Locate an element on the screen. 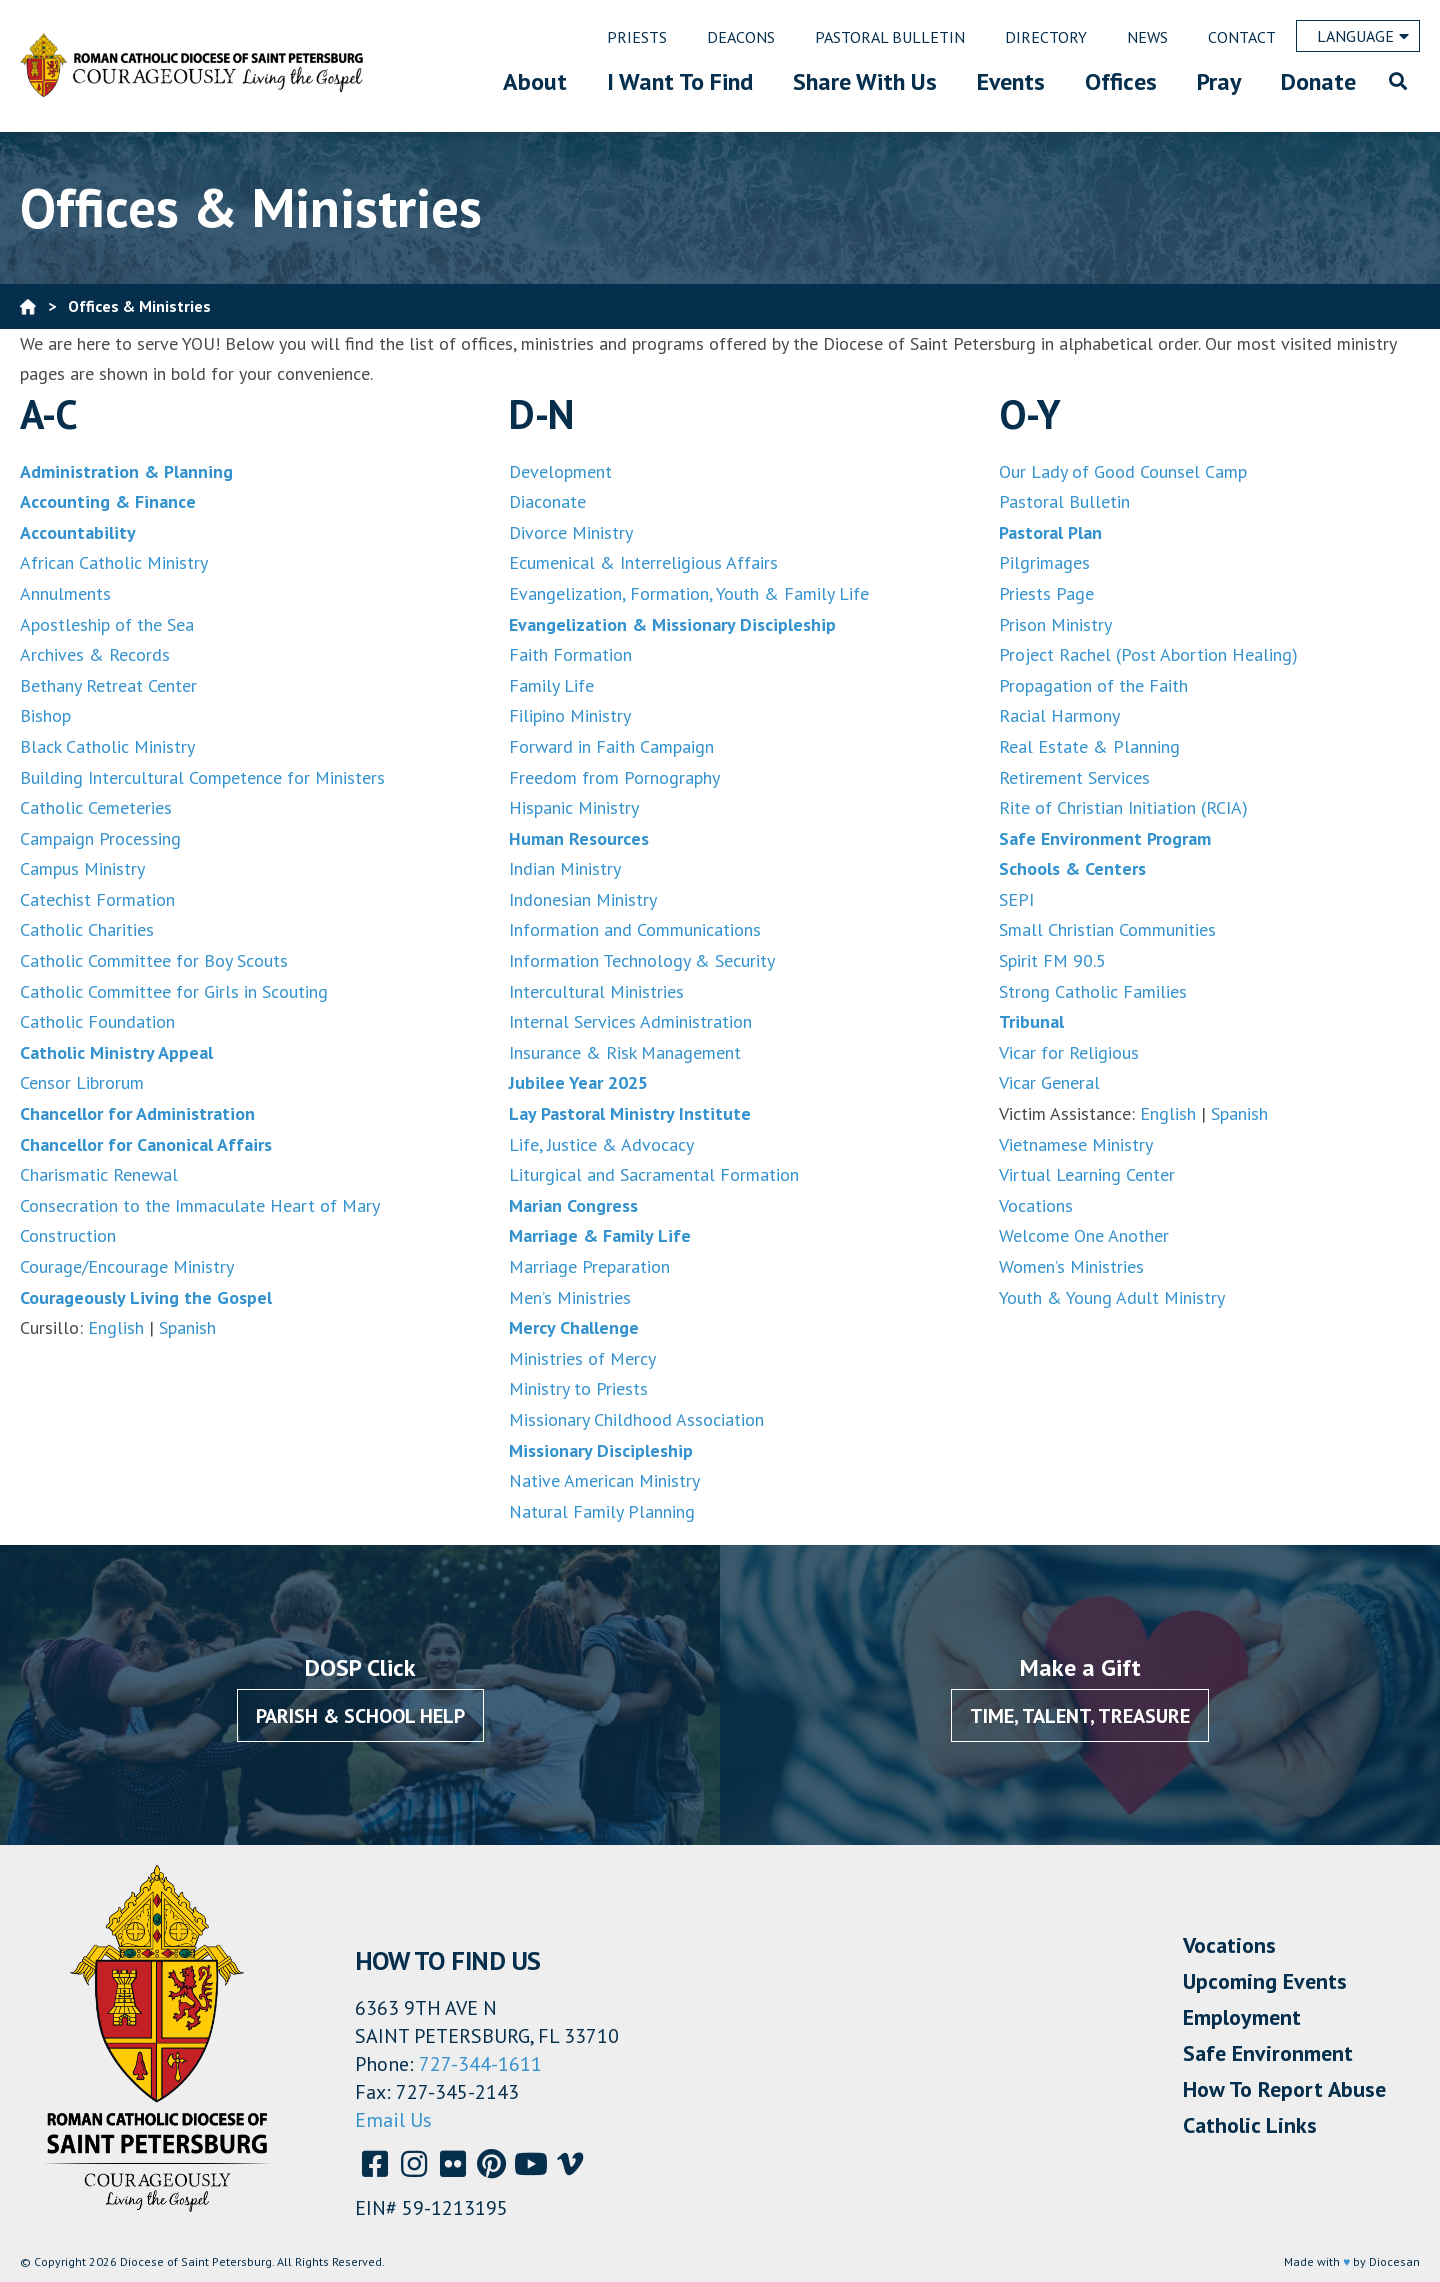 This screenshot has width=1440, height=2282. Information and Communications is located at coordinates (635, 929).